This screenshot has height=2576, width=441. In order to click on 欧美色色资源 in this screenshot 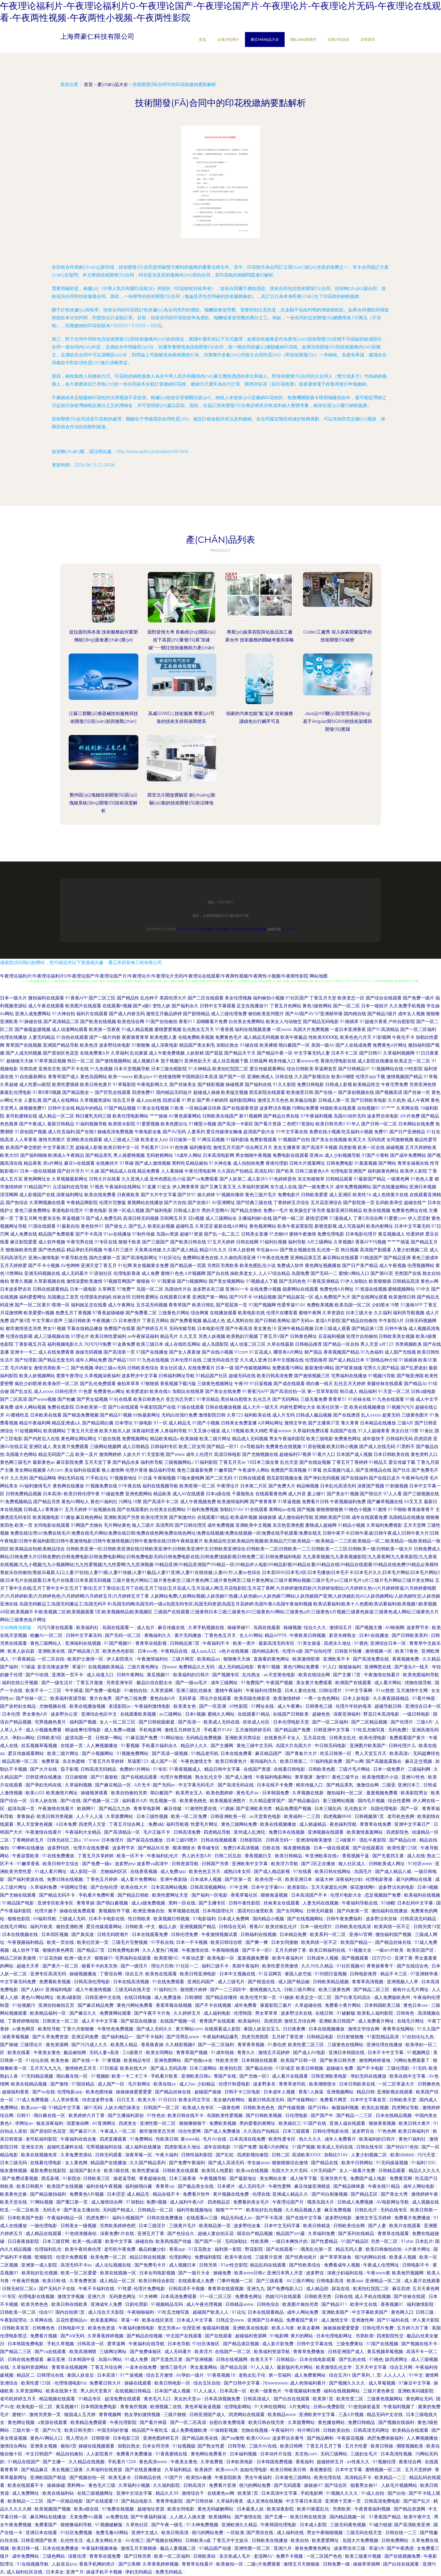, I will do `click(102, 2328)`.